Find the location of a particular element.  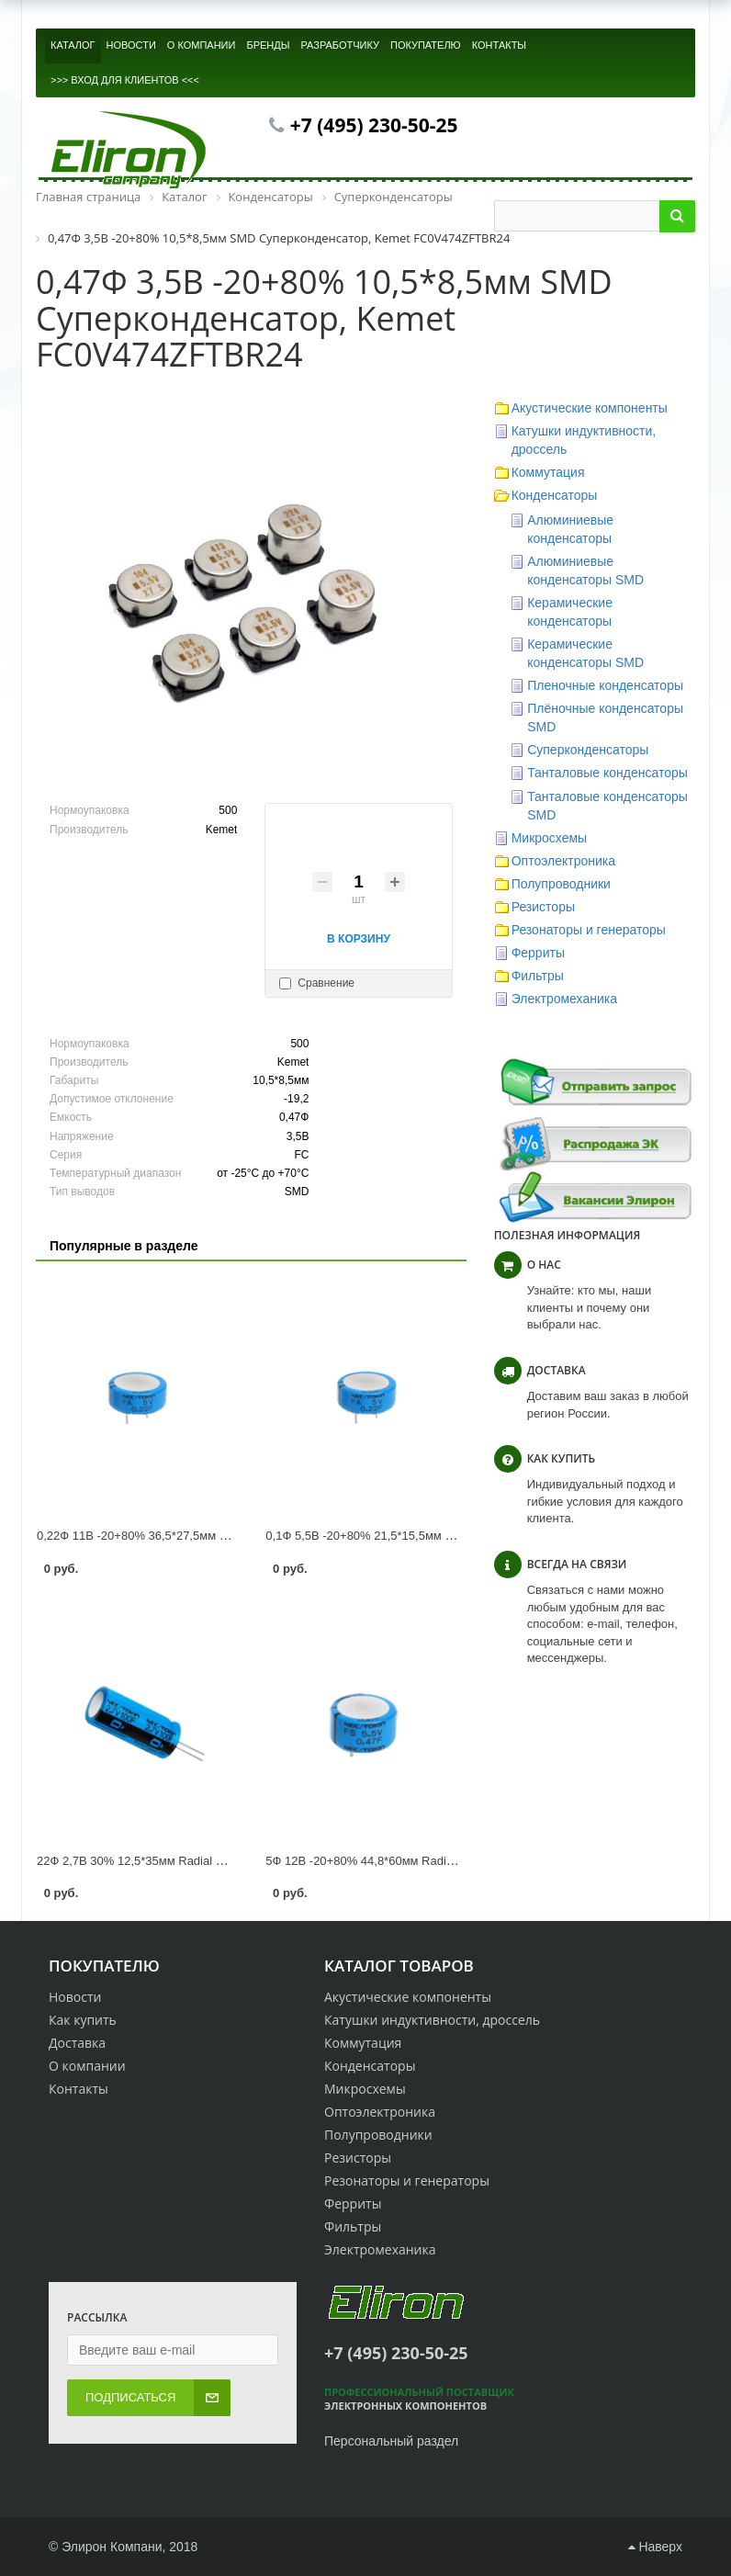

Акустические компоненты is located at coordinates (590, 408).